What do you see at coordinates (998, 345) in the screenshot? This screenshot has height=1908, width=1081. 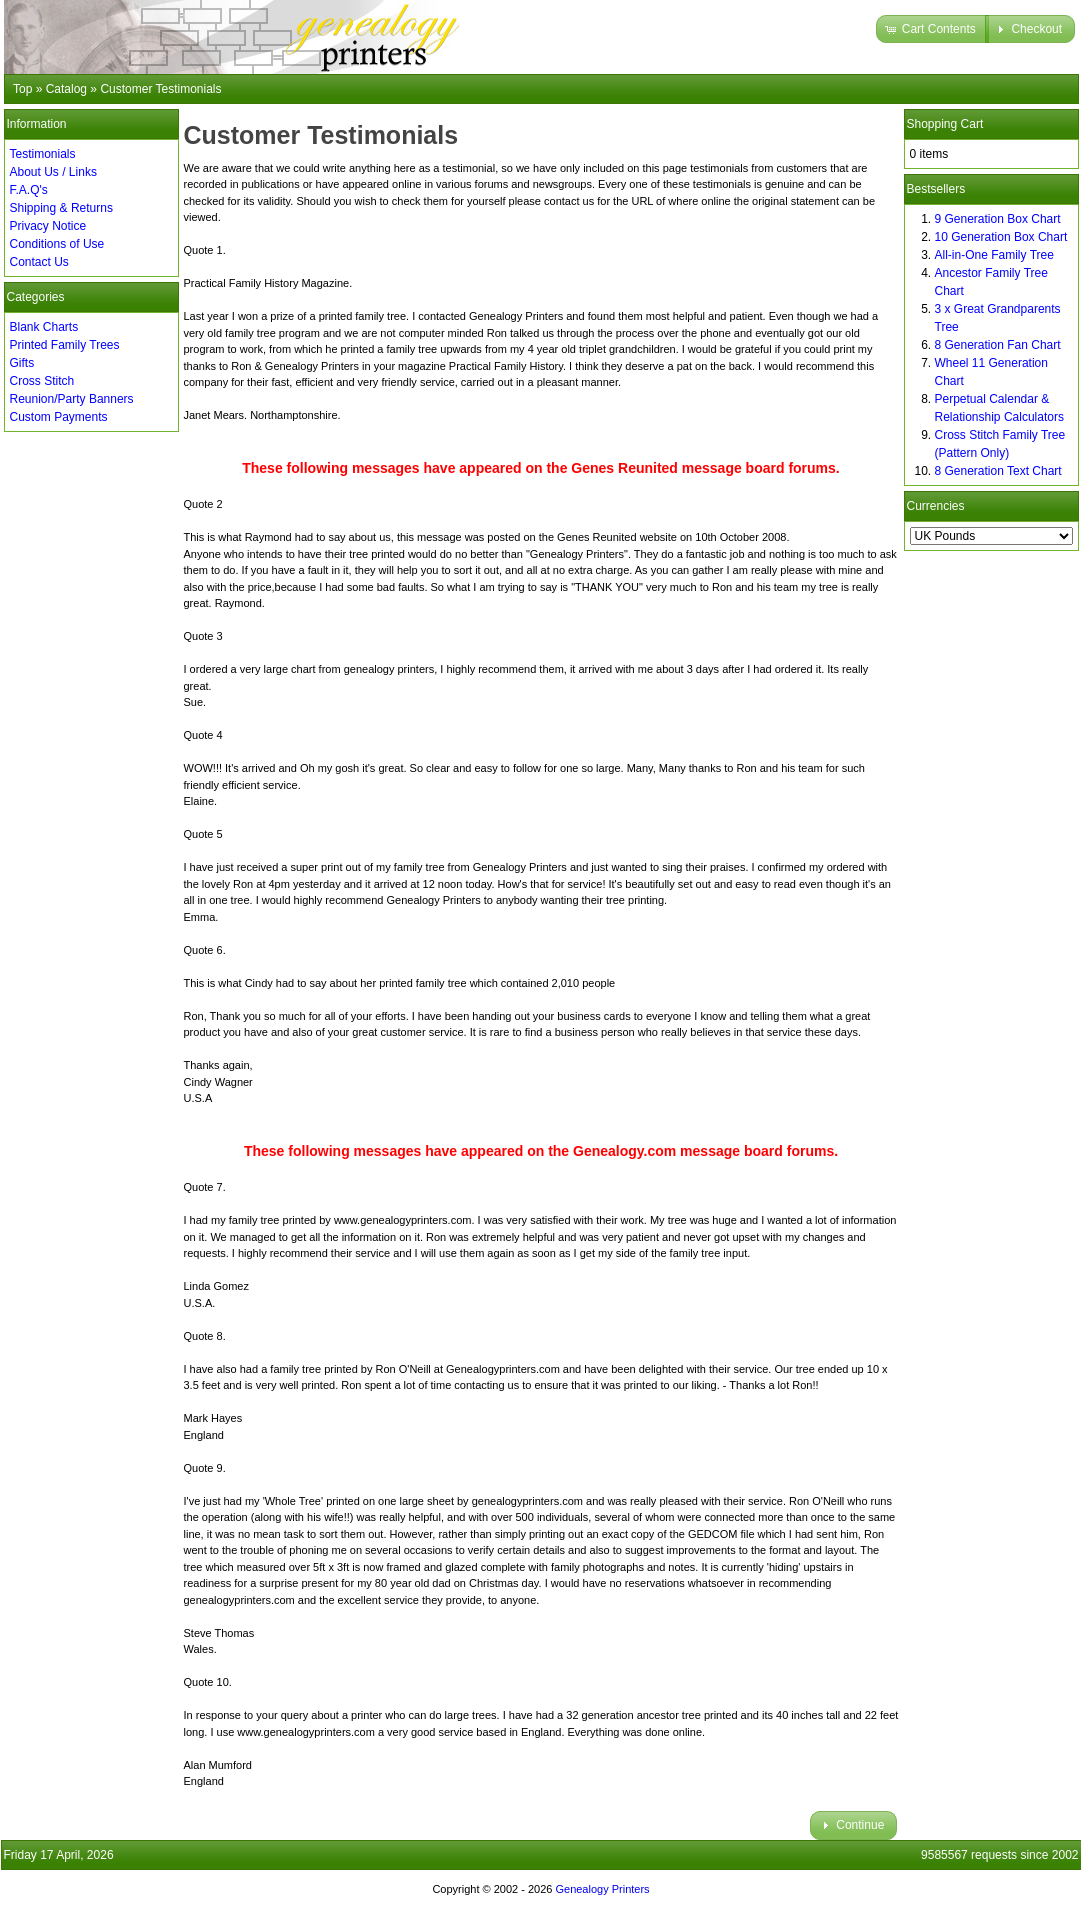 I see `8 Generation Fan Chart` at bounding box center [998, 345].